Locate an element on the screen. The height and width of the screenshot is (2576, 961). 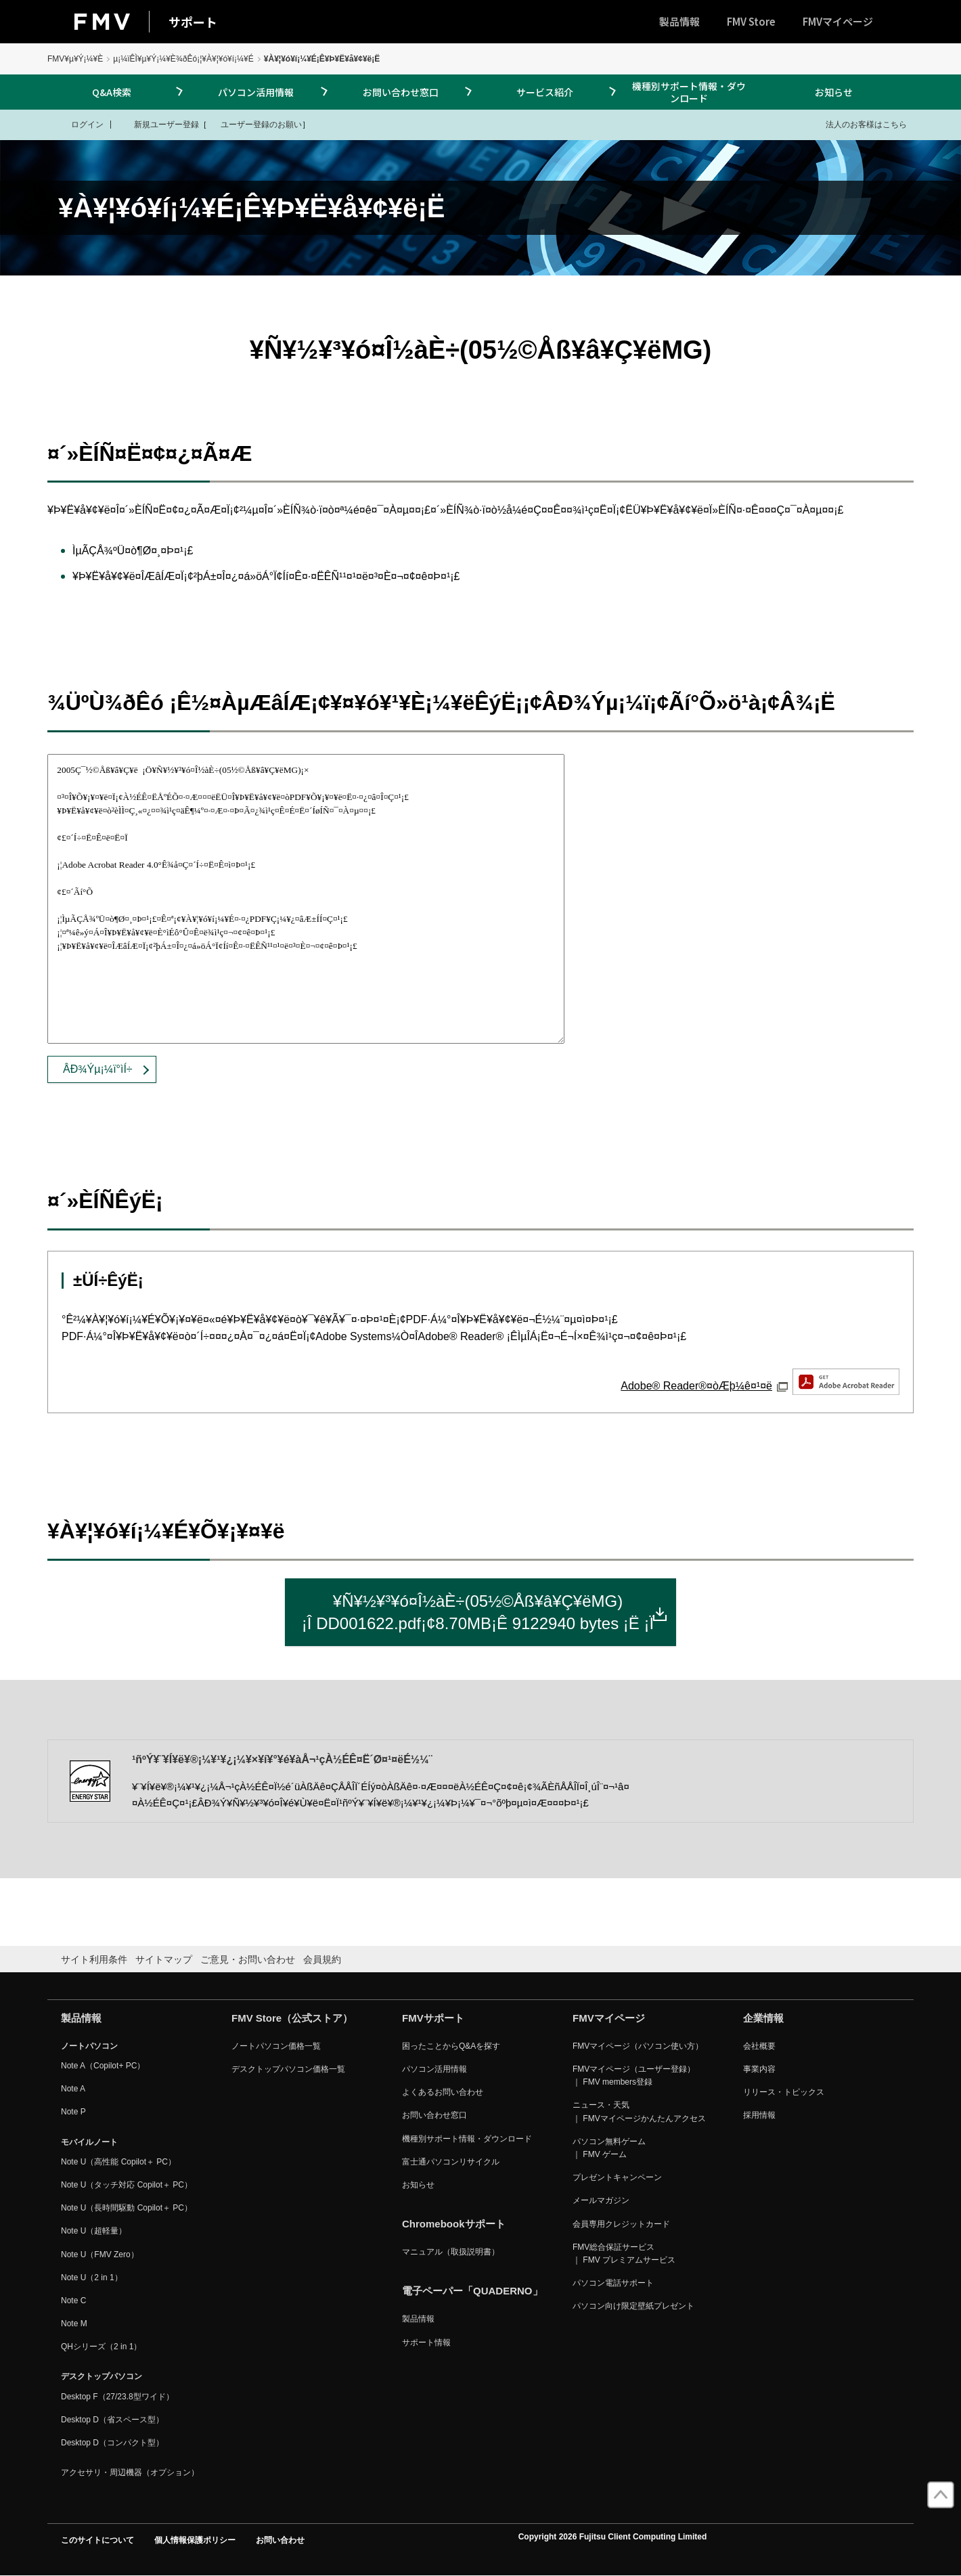
FMV Store is located at coordinates (751, 21).